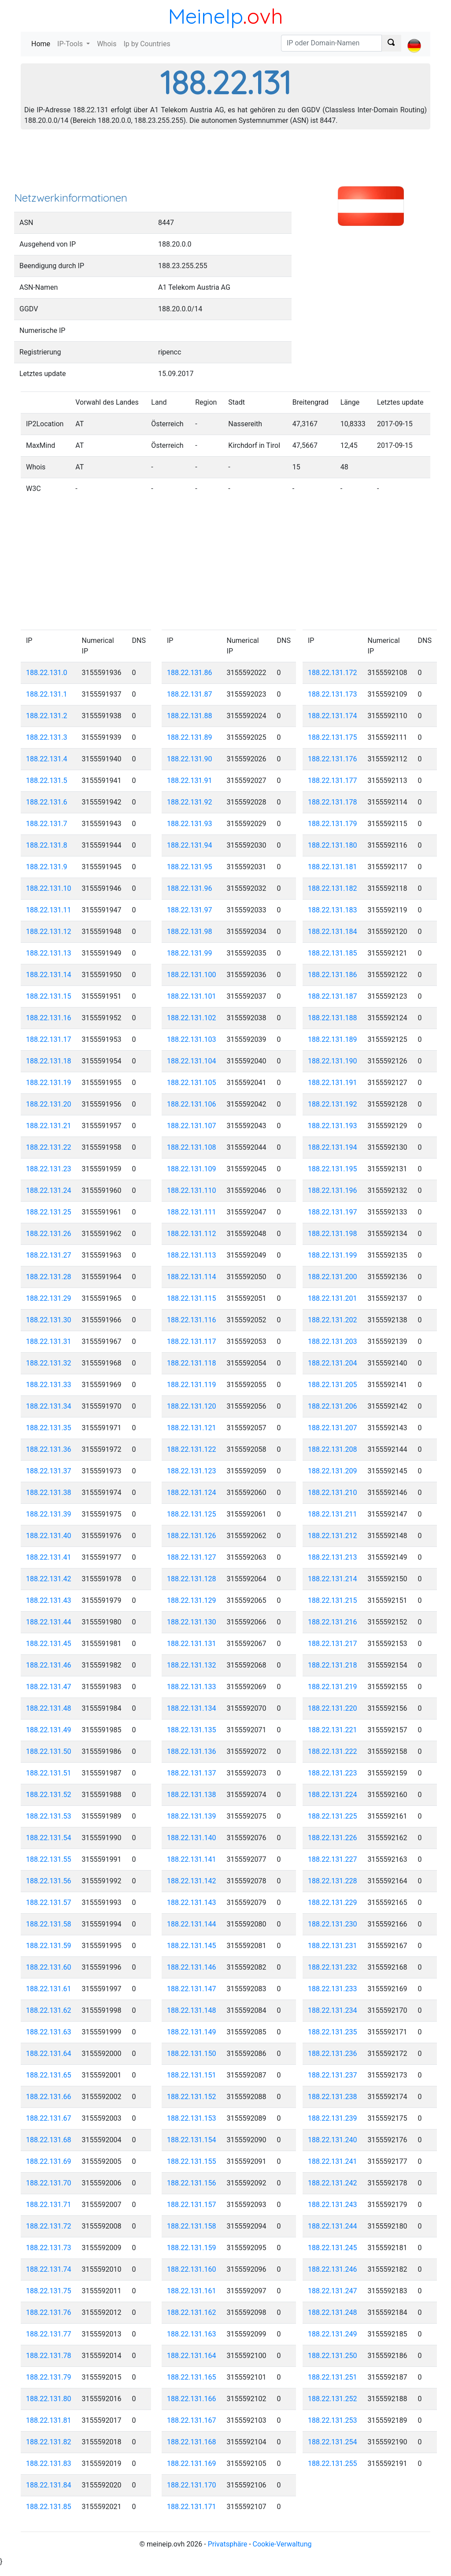  Describe the element at coordinates (332, 1363) in the screenshot. I see `188.22.131.204` at that location.